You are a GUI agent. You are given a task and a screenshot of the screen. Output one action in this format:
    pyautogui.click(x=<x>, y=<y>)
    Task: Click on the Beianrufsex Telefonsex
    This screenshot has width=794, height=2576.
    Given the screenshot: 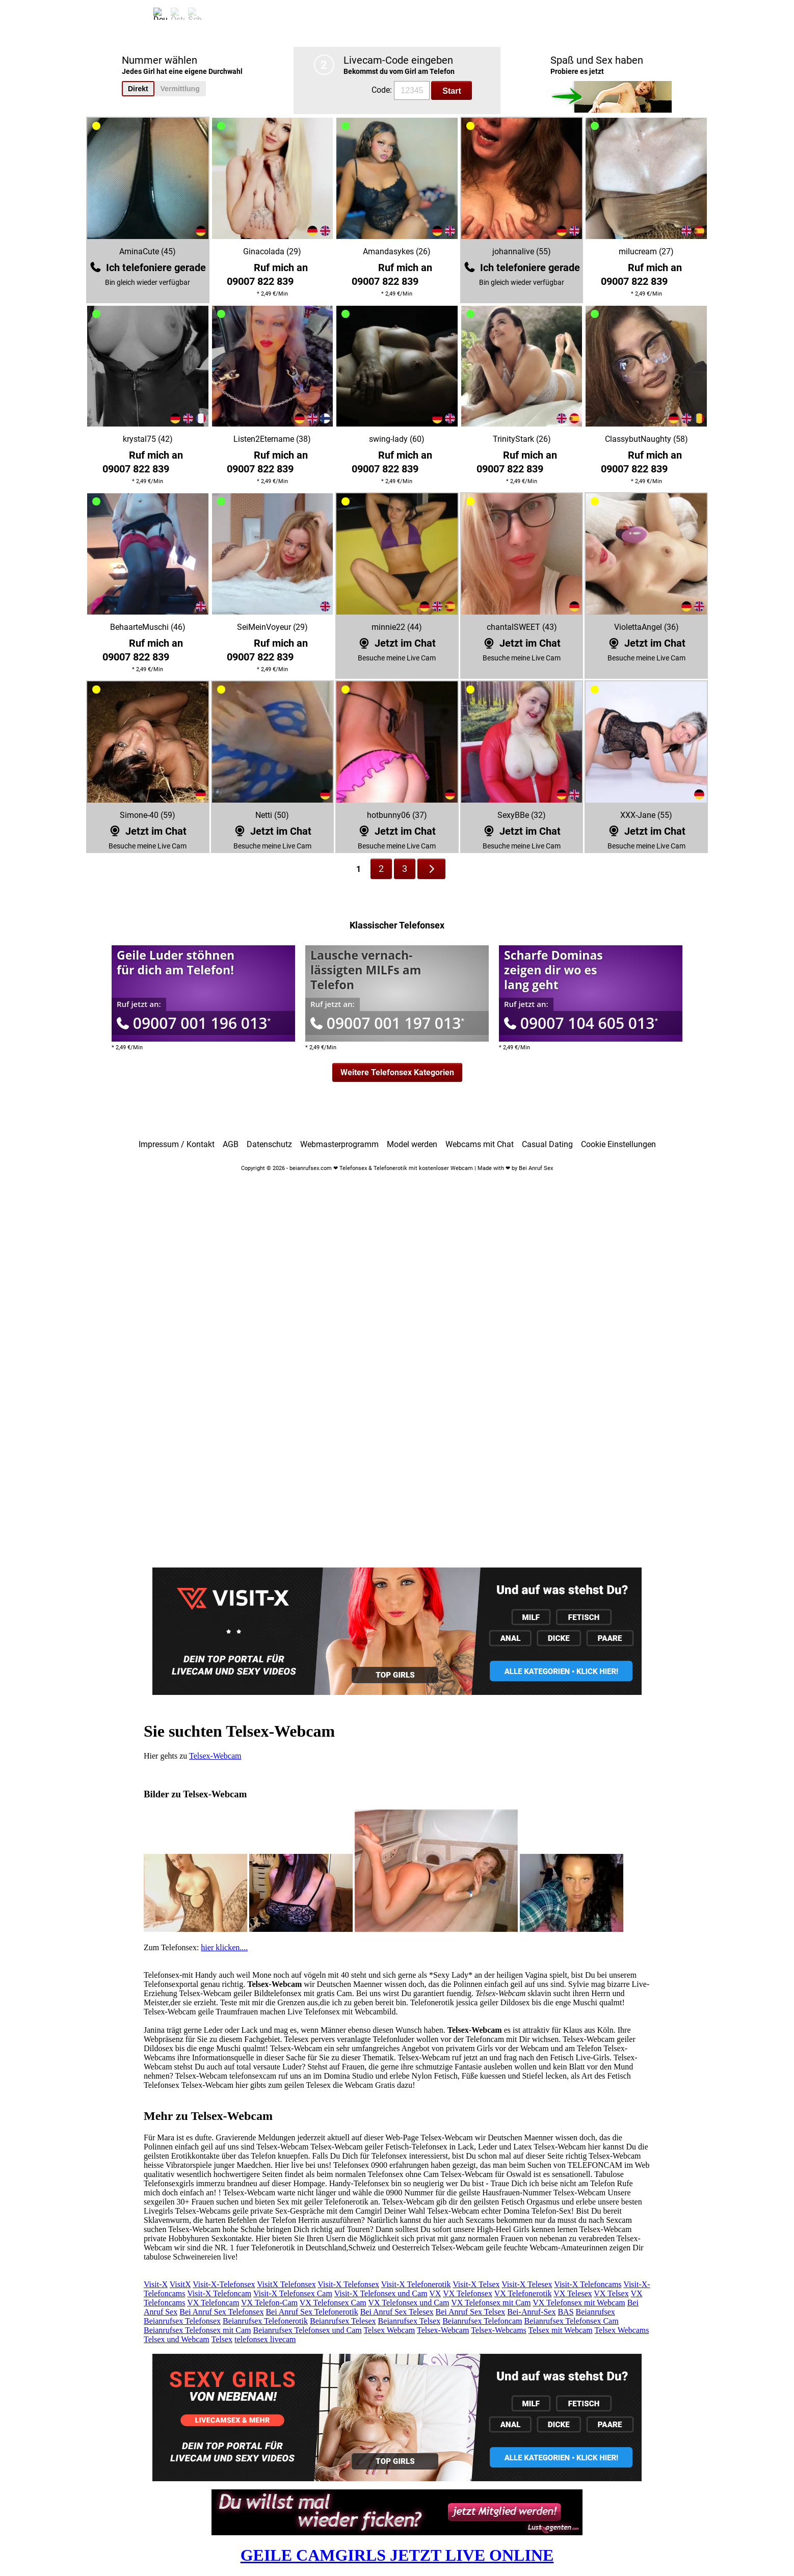 What is the action you would take?
    pyautogui.click(x=182, y=2321)
    